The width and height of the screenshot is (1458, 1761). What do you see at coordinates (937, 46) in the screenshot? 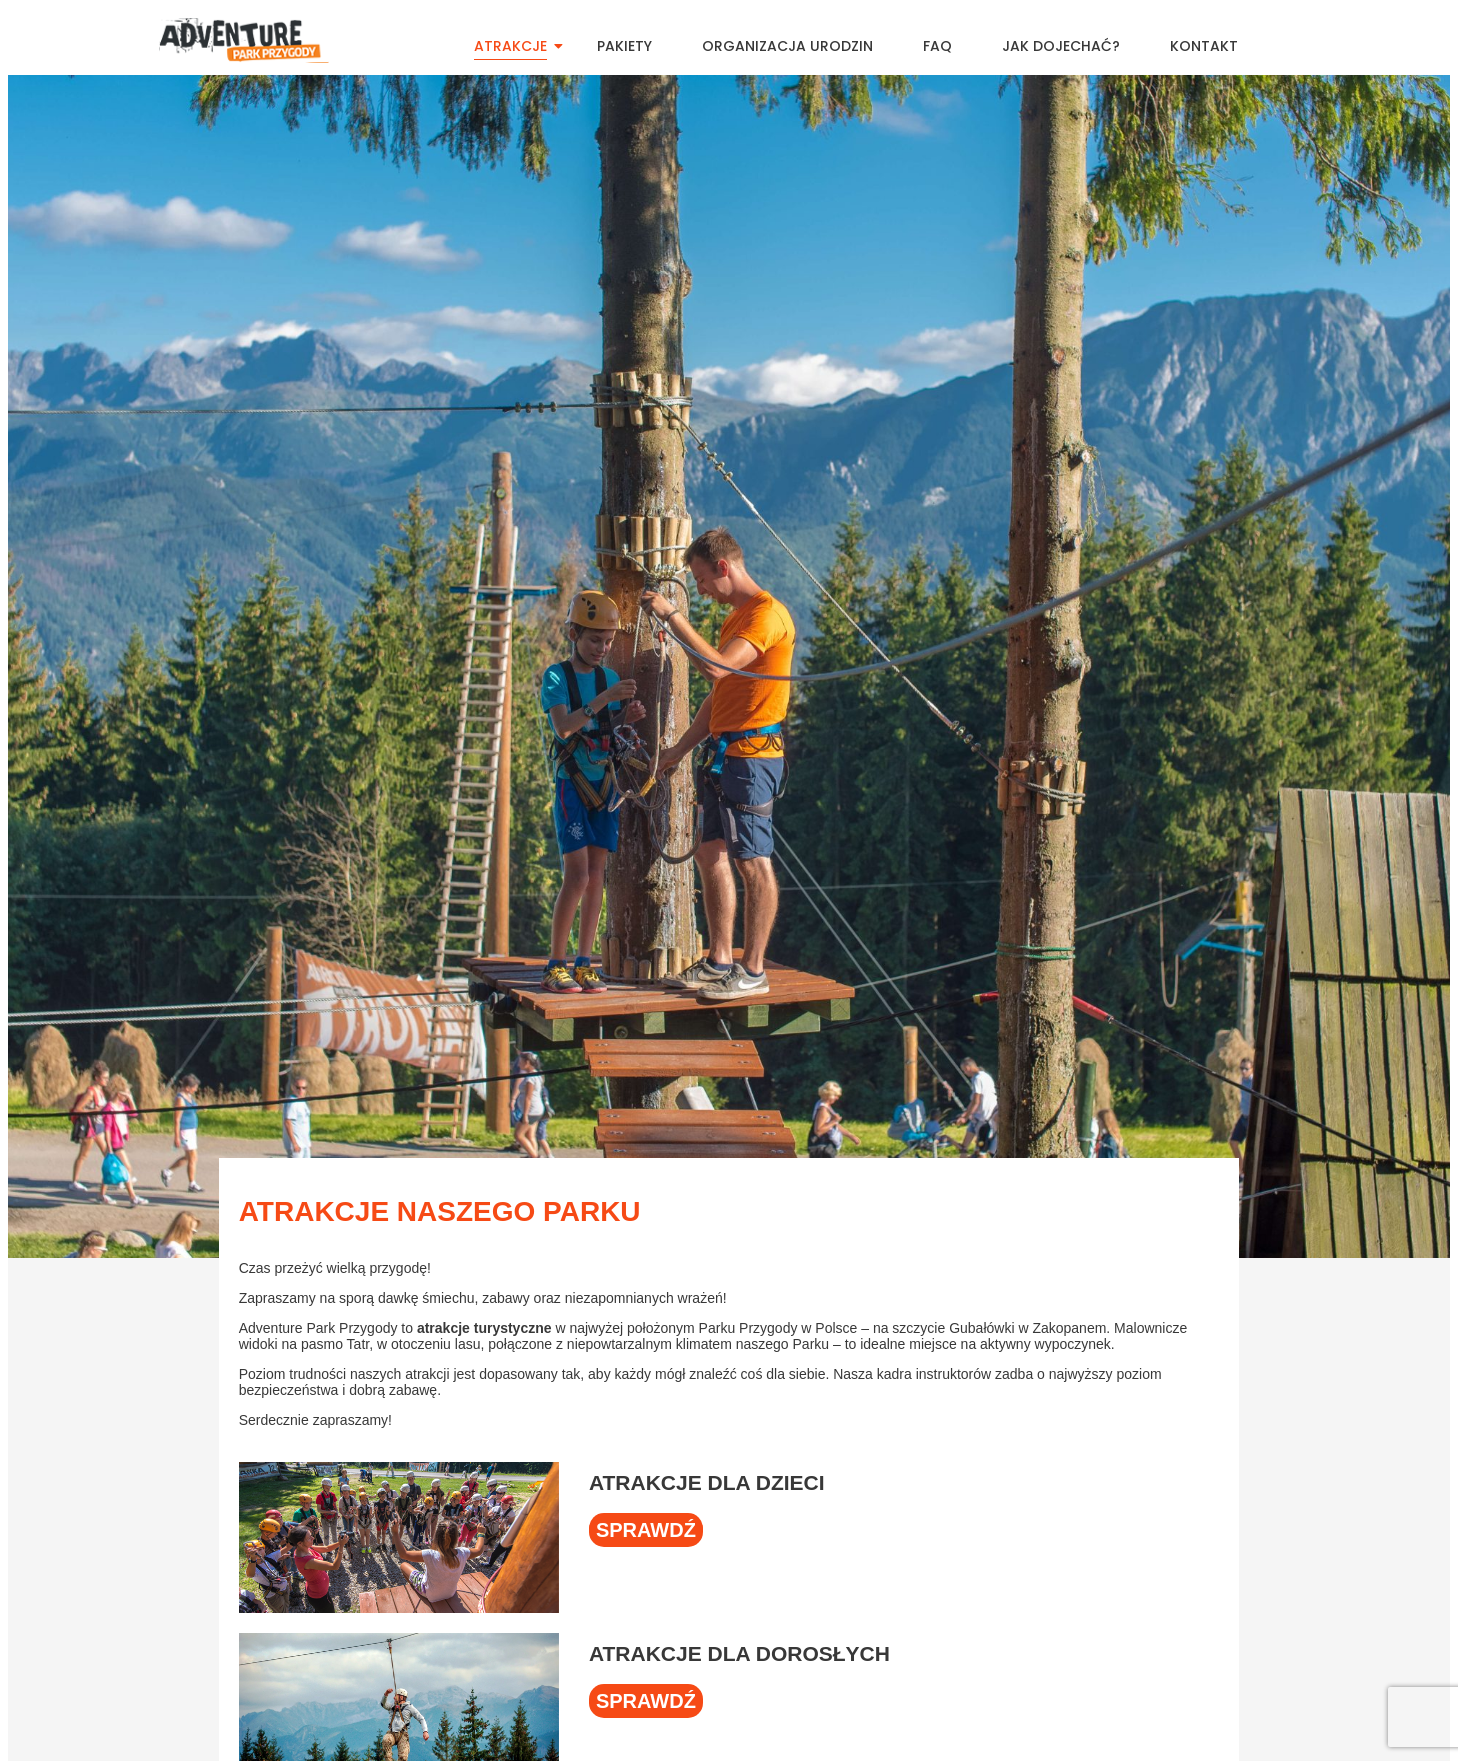
I see `FAQ` at bounding box center [937, 46].